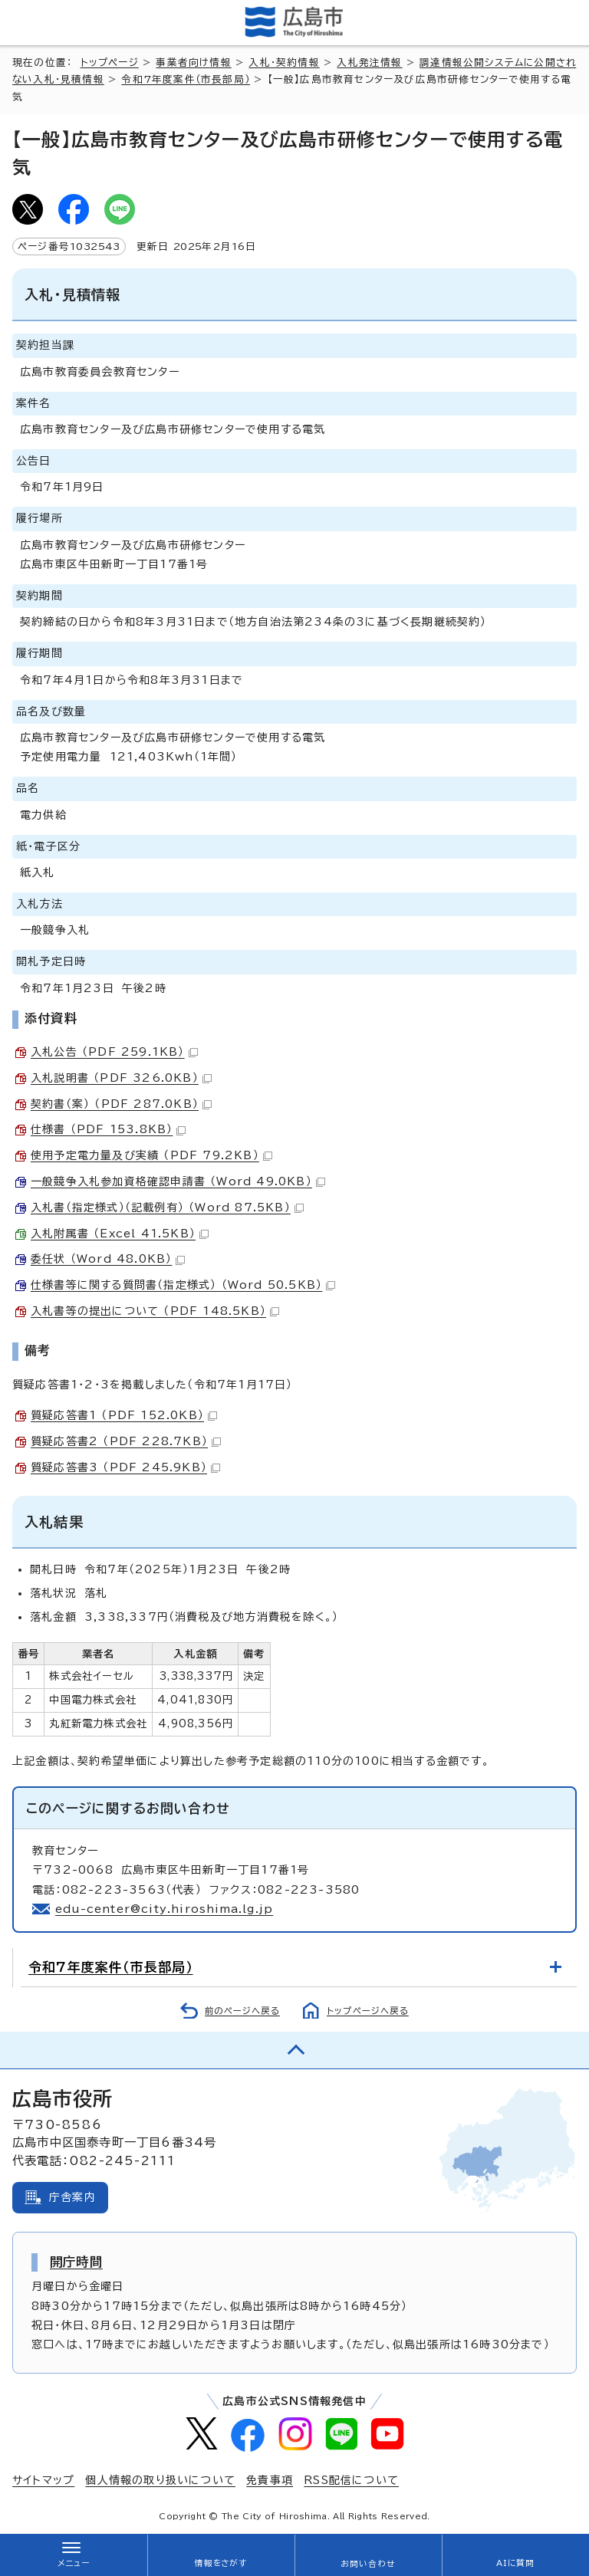 The height and width of the screenshot is (2576, 589). What do you see at coordinates (178, 1181) in the screenshot?
I see `一般競争入札参加資格確認申請書 （Word 49.0KB）` at bounding box center [178, 1181].